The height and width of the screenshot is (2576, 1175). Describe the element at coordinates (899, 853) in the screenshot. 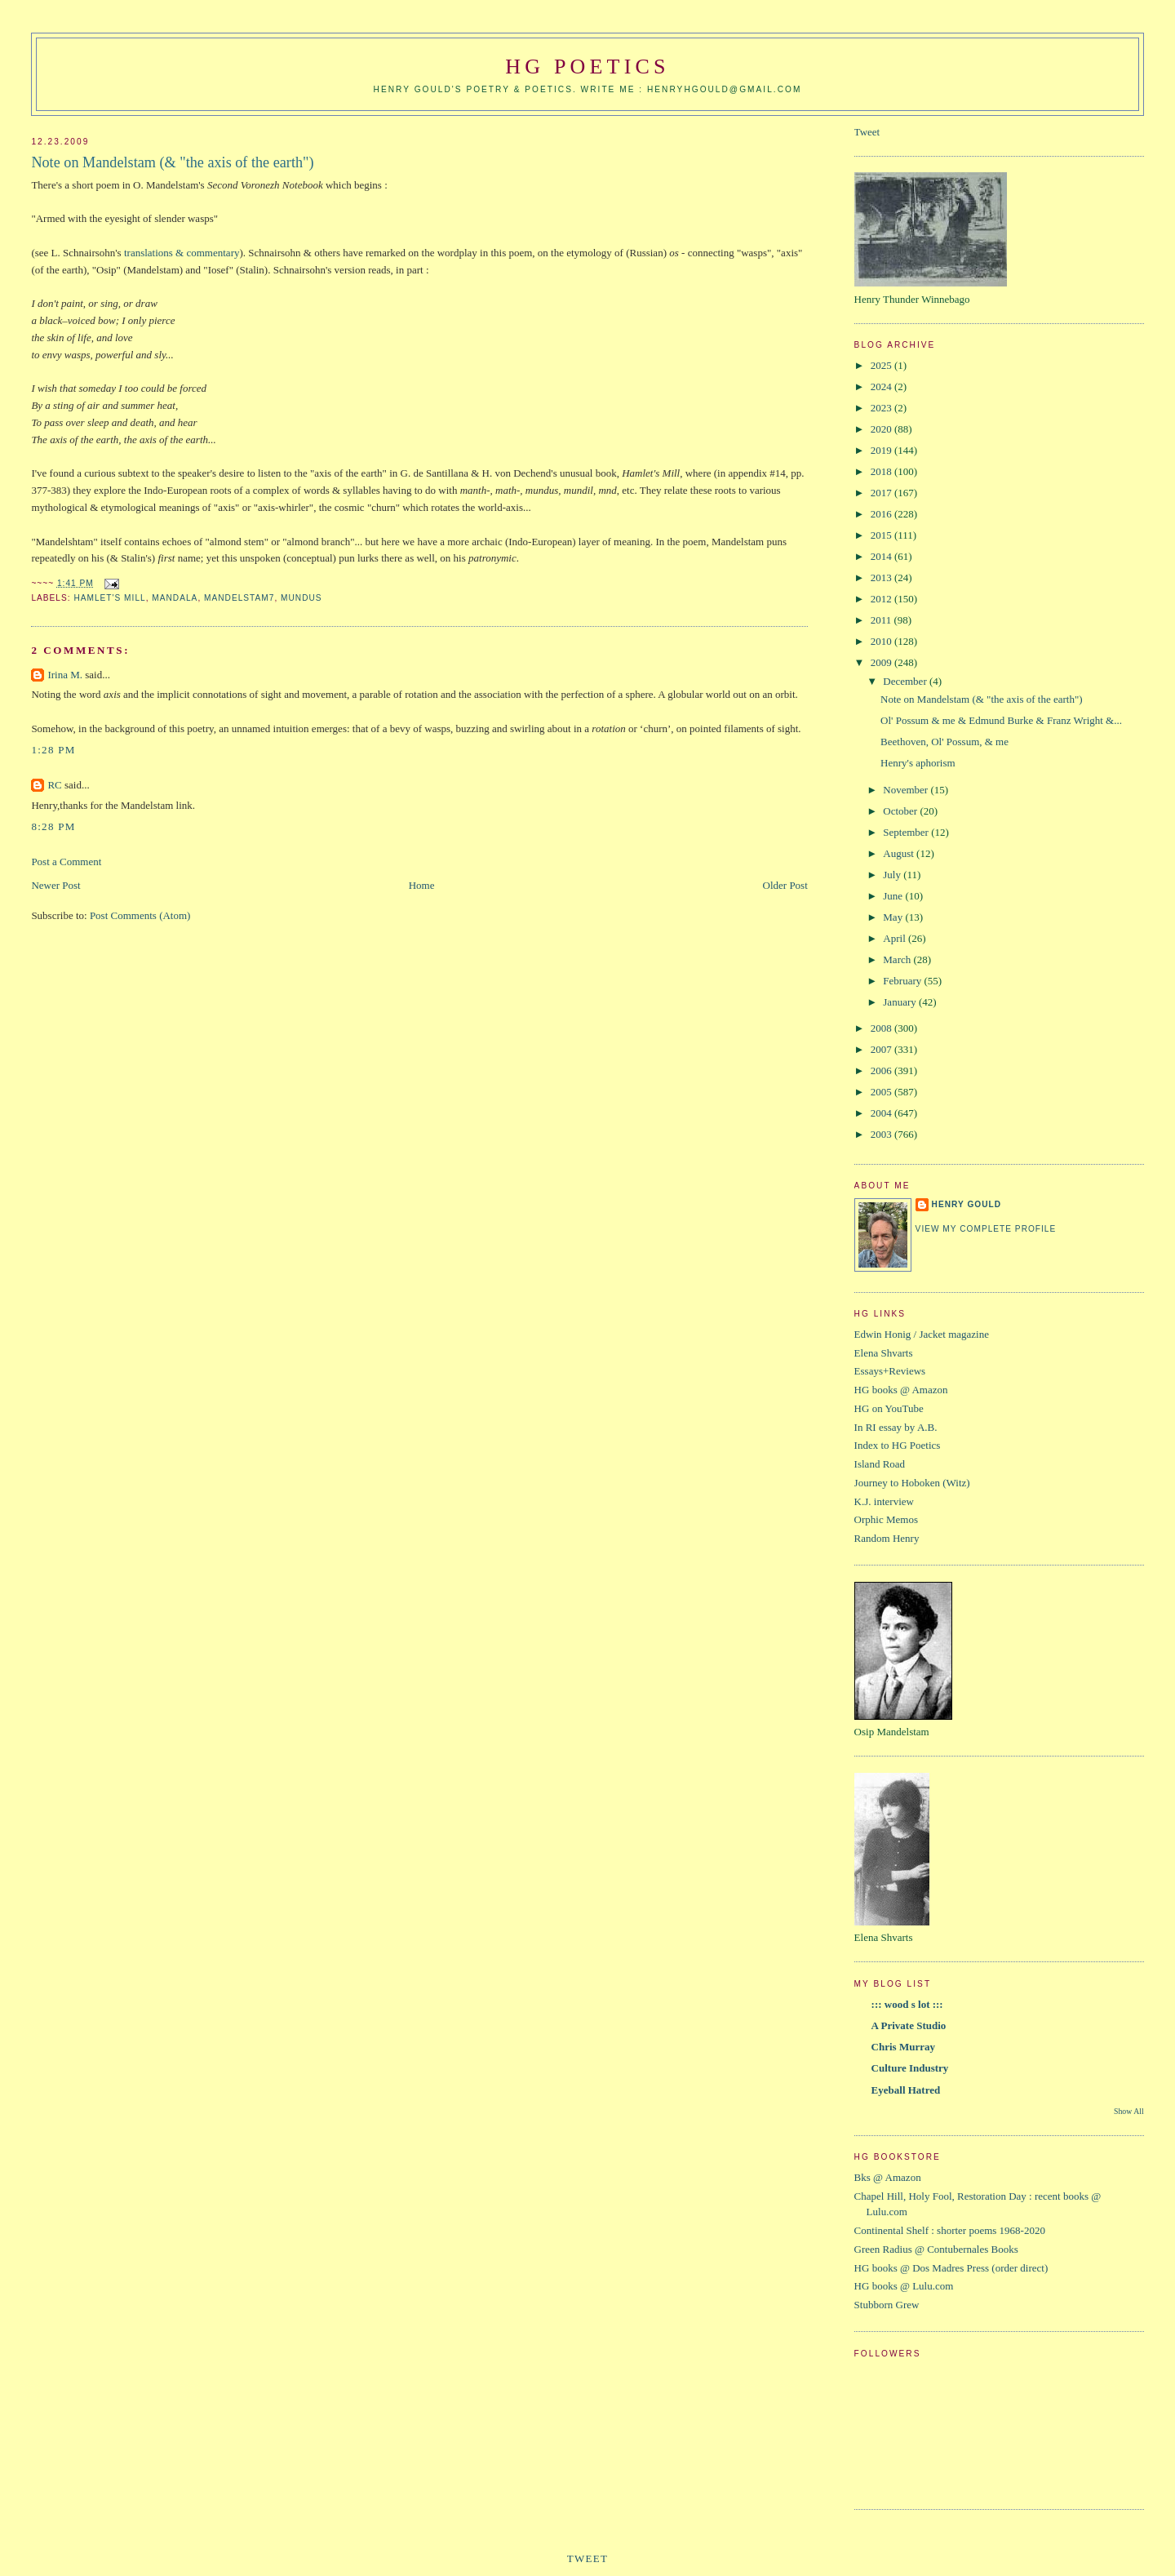

I see `August` at that location.